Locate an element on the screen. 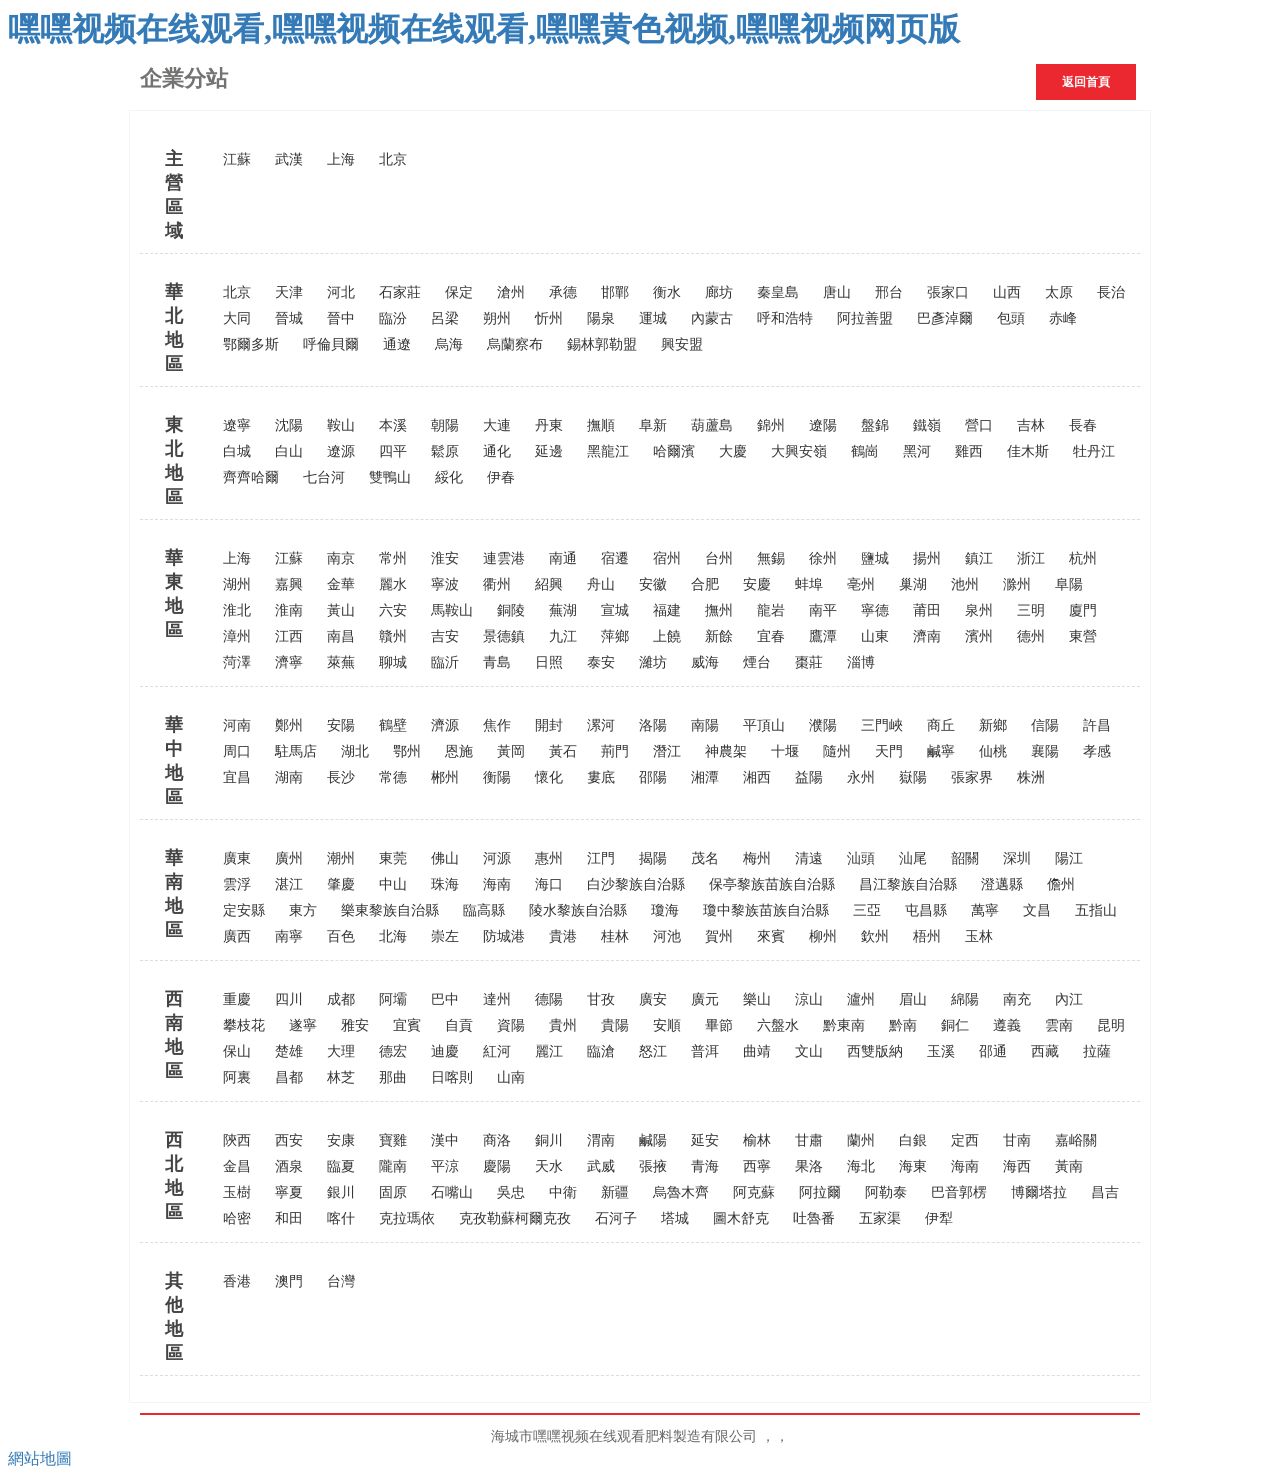 The height and width of the screenshot is (1478, 1280). 浙江 is located at coordinates (1031, 558).